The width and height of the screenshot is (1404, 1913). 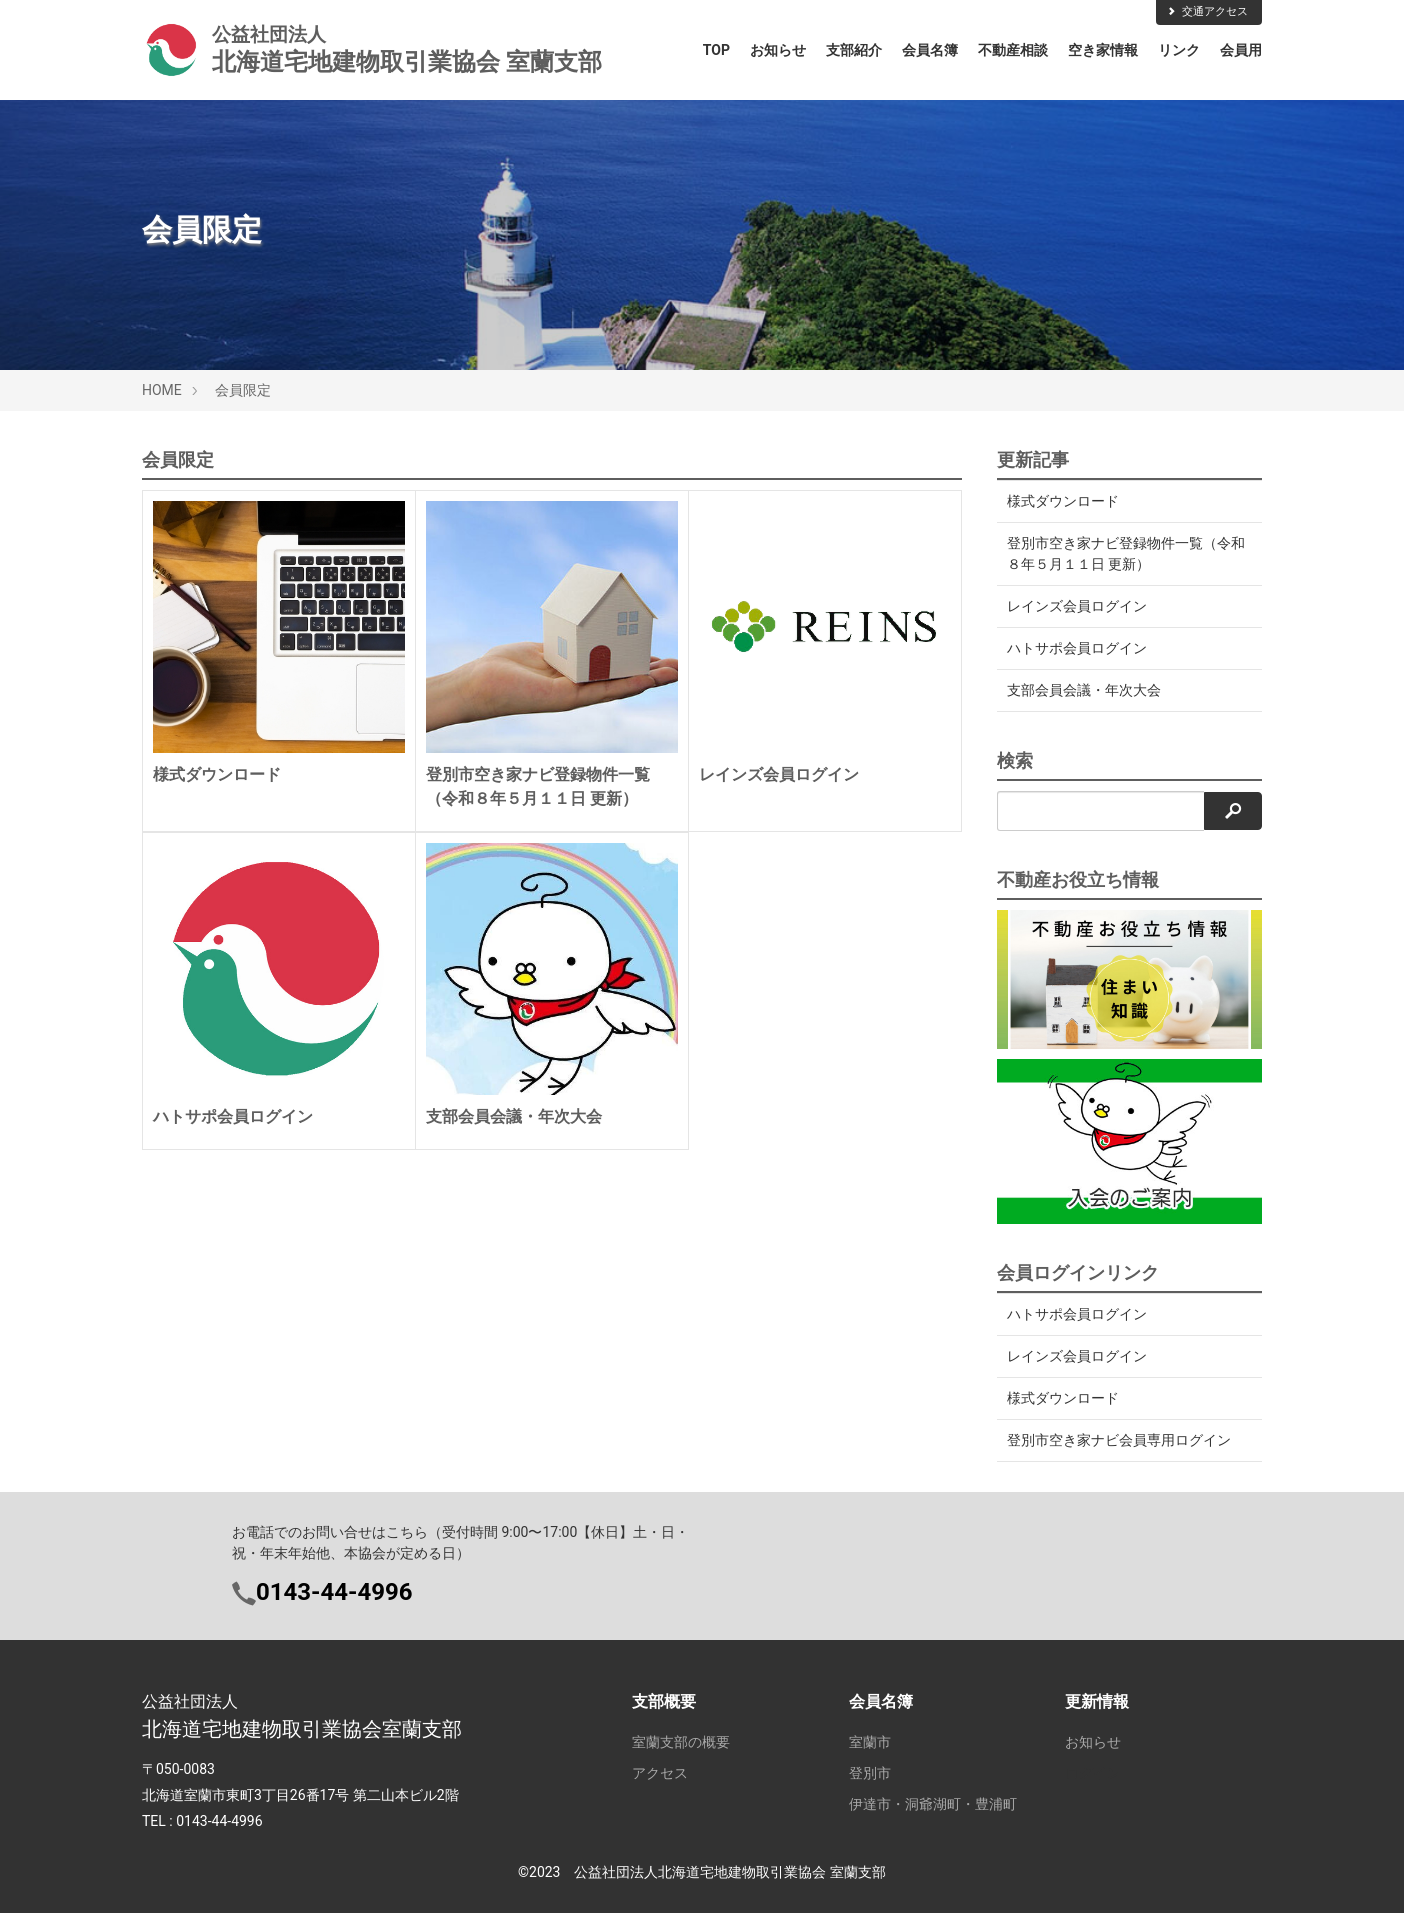 I want to click on 検索, so click(x=1015, y=760).